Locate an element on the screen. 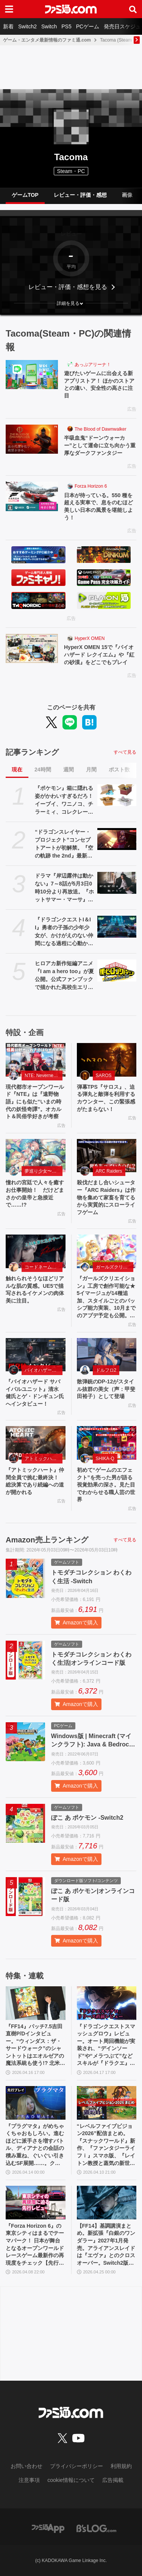  お問い合わせ is located at coordinates (26, 2466).